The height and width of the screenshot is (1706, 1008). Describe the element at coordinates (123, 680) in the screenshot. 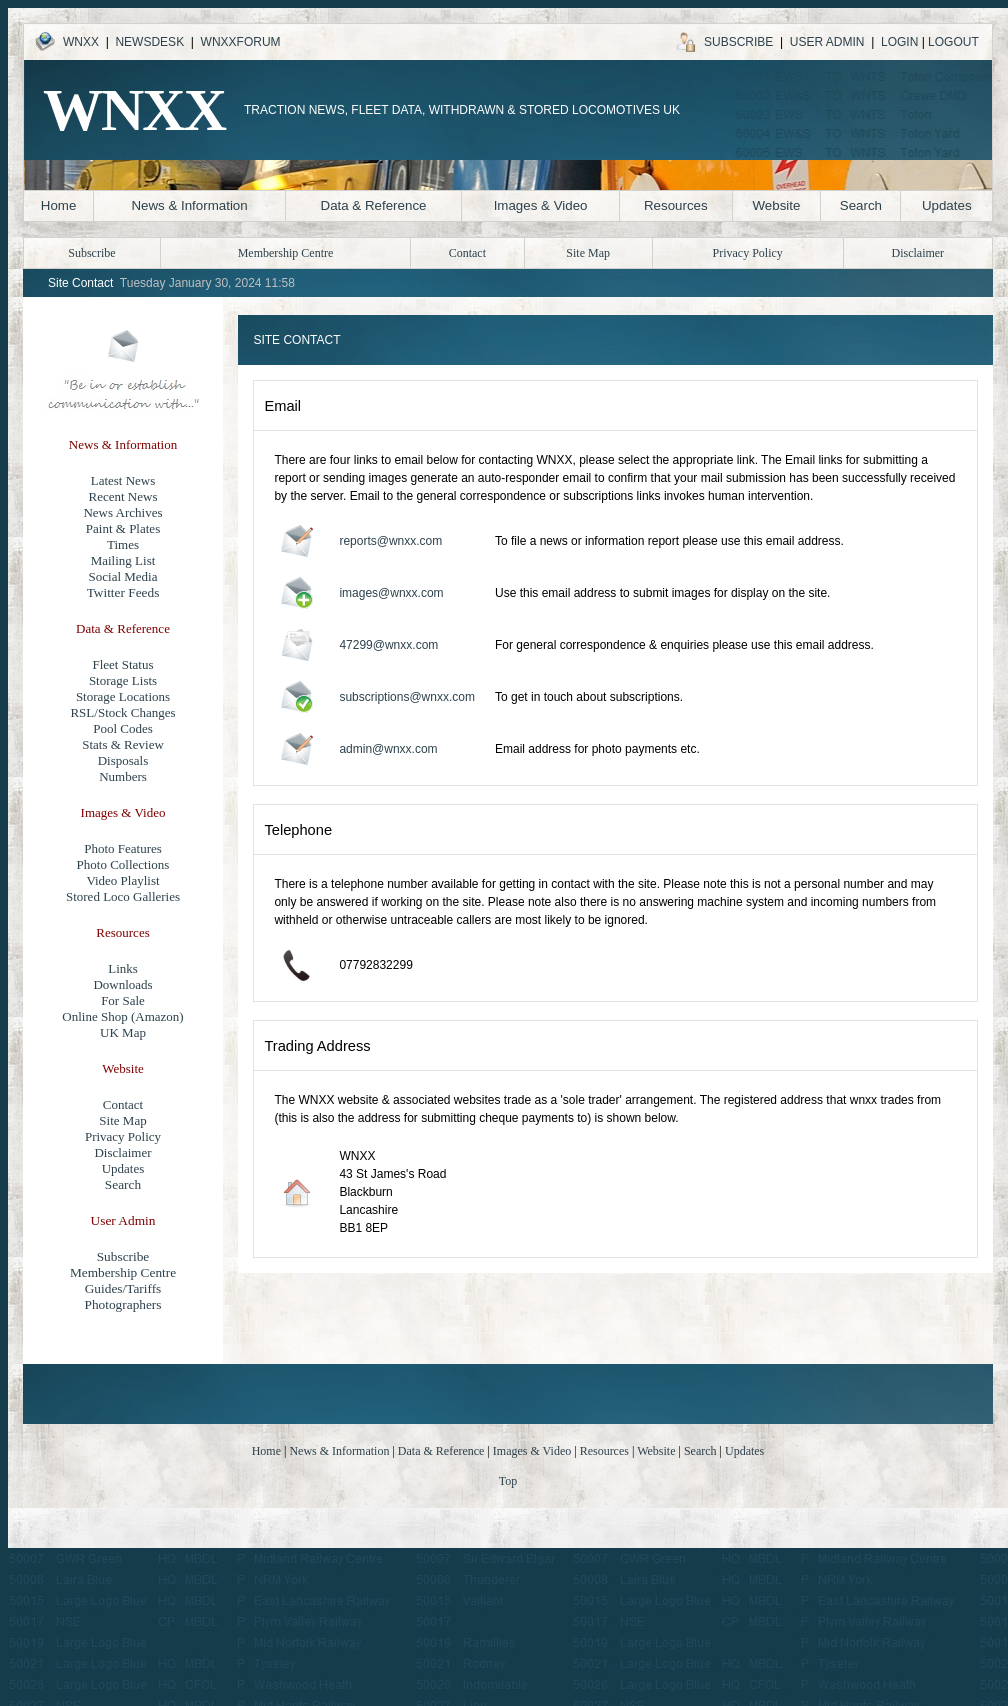

I see `Storage Lists` at that location.